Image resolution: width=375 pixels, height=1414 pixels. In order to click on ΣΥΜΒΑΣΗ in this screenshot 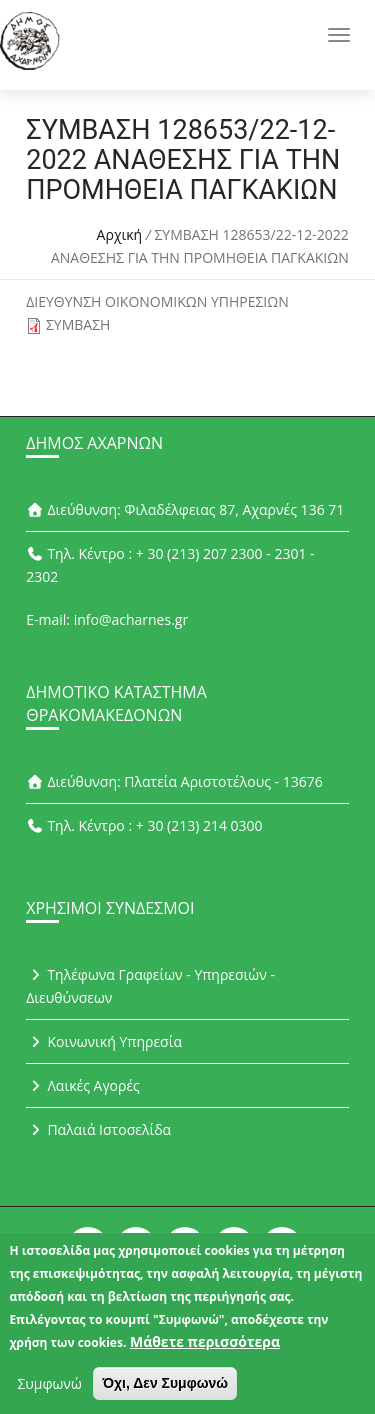, I will do `click(78, 324)`.